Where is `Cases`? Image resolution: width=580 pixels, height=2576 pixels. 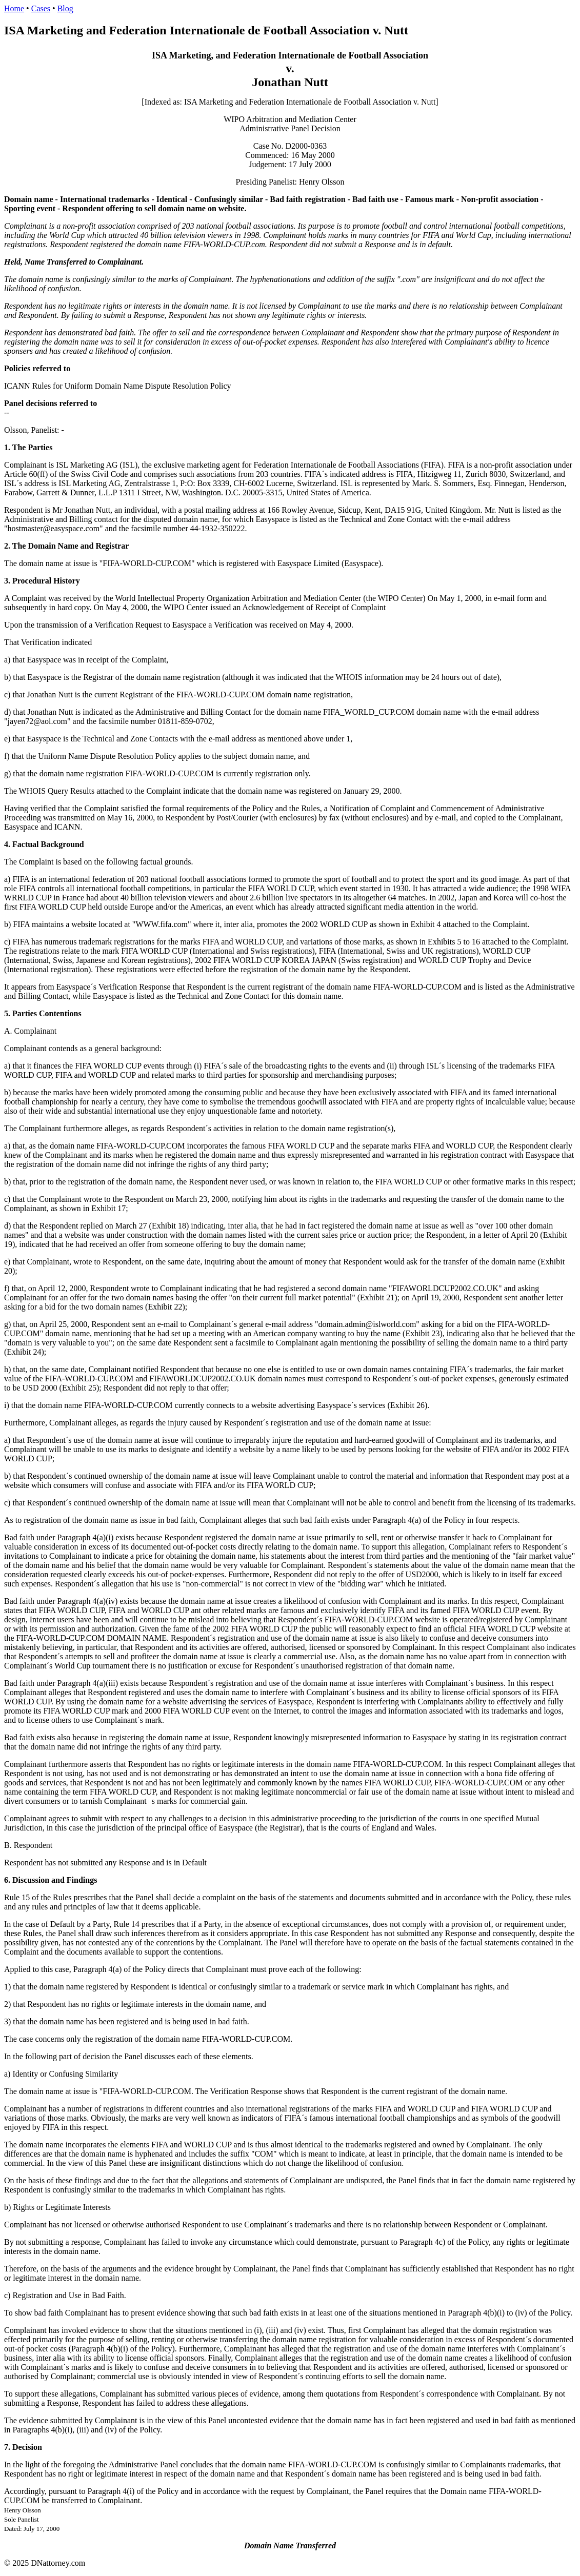
Cases is located at coordinates (40, 8).